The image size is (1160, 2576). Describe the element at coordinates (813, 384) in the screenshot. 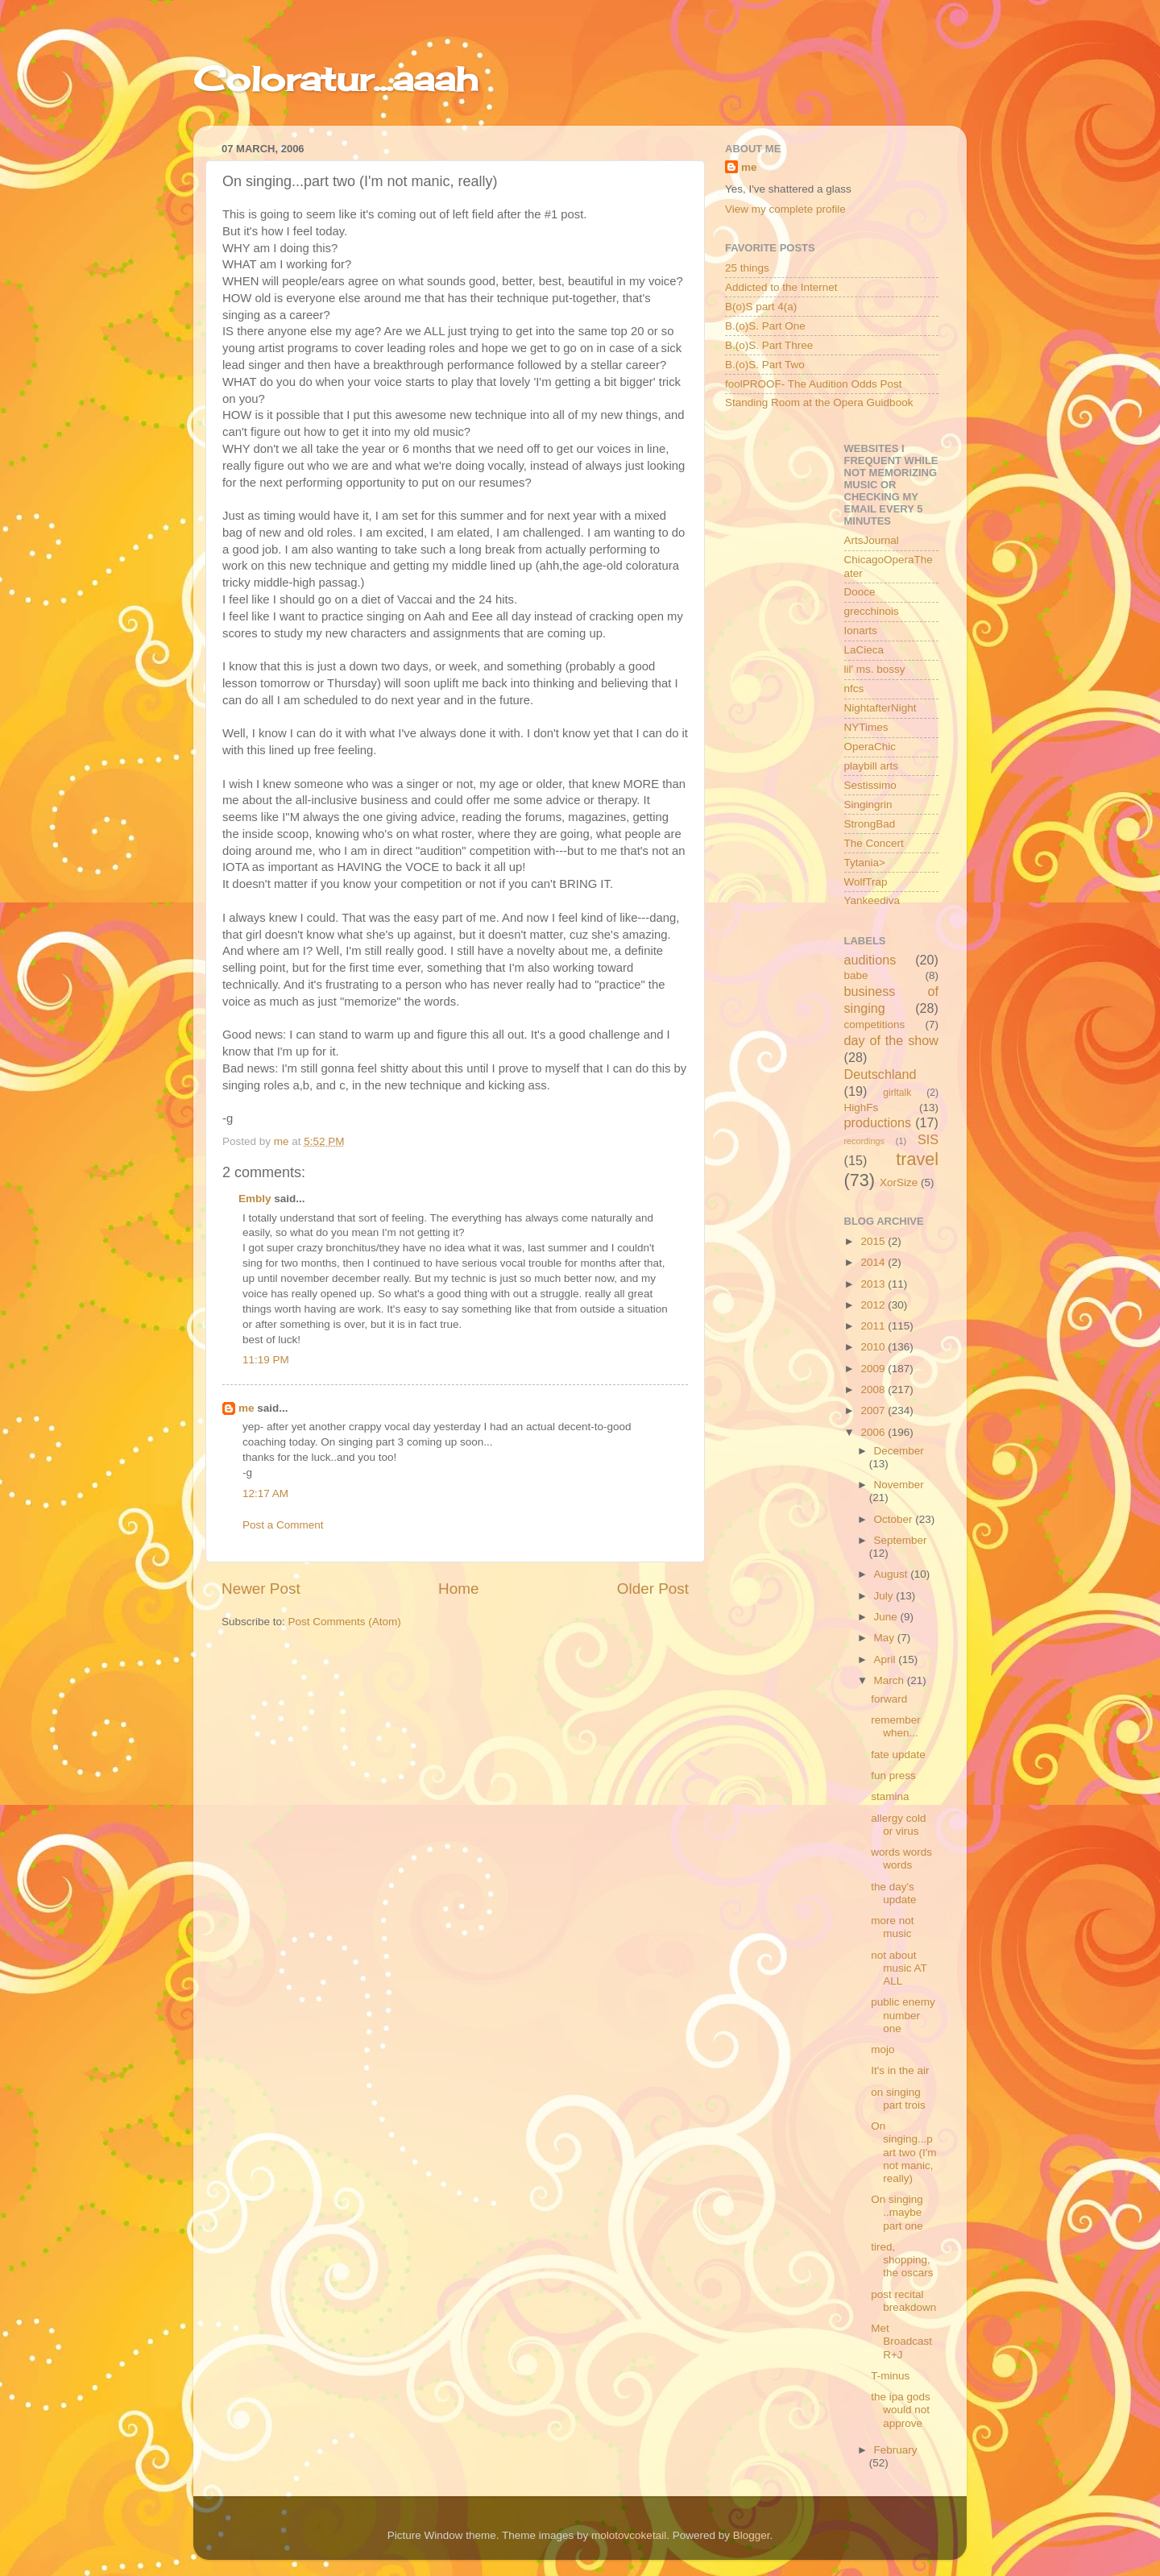

I see `foolPROOF- The Audition Odds Post` at that location.